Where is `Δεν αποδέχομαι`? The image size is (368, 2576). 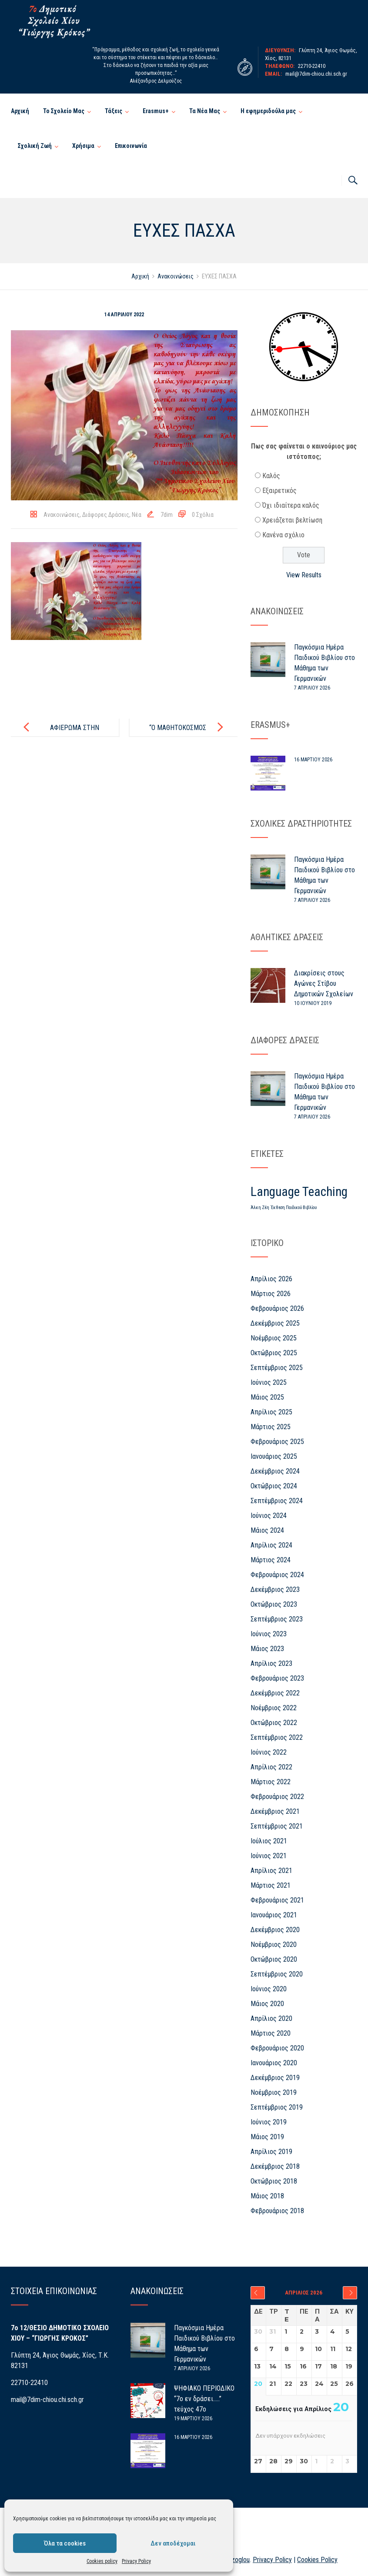
Δεν αποδέχομαι is located at coordinates (173, 2543).